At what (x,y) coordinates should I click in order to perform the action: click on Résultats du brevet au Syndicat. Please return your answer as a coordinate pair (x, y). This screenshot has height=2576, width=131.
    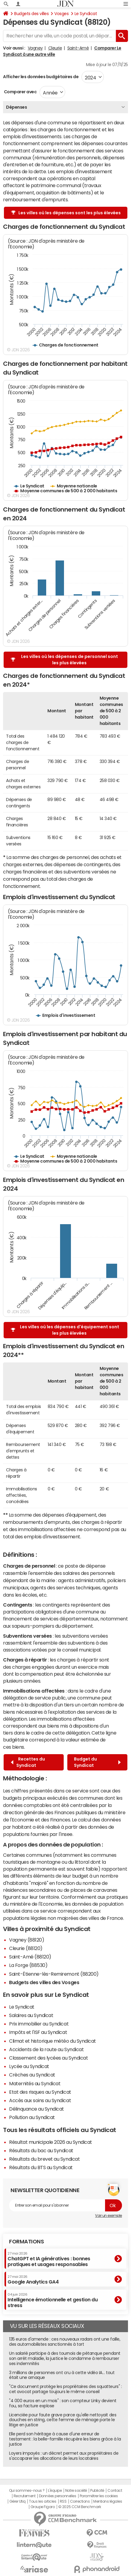
    Looking at the image, I should click on (44, 2158).